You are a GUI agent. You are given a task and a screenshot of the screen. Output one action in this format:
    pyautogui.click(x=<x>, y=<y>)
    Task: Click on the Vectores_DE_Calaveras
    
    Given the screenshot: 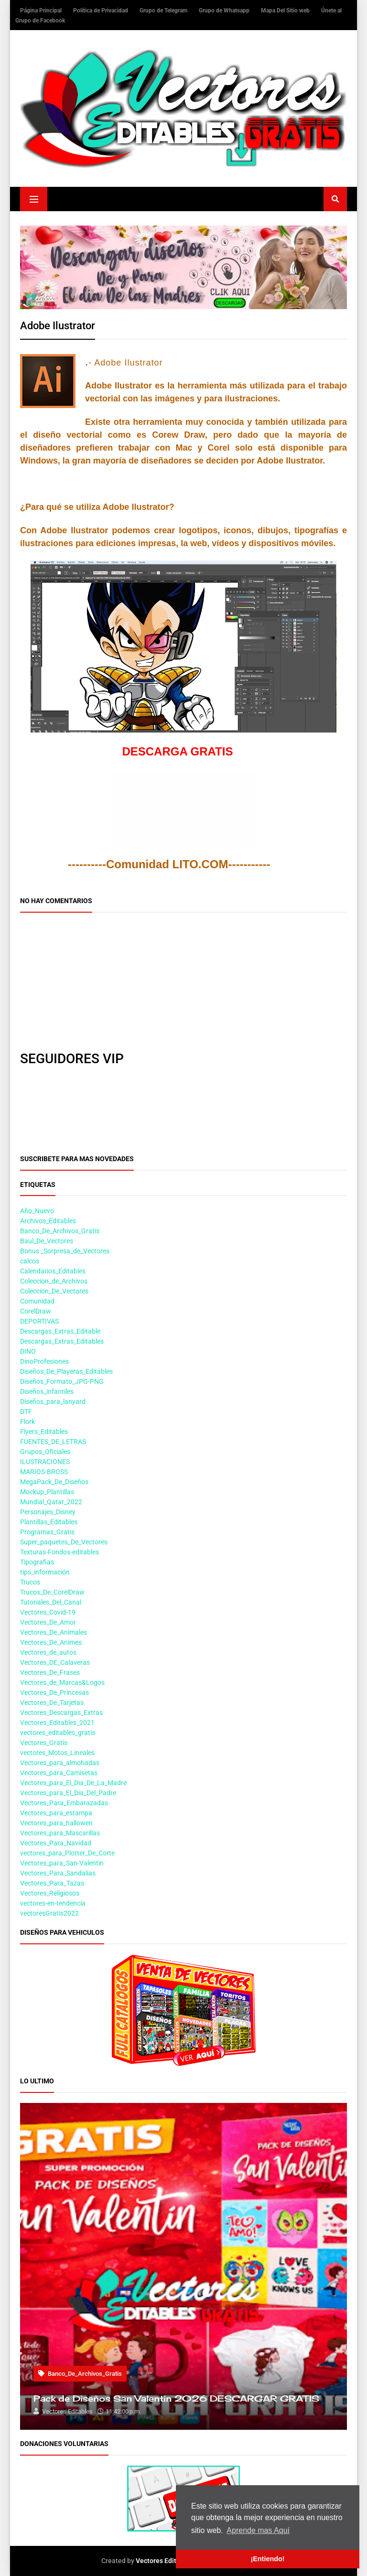 What is the action you would take?
    pyautogui.click(x=55, y=1662)
    